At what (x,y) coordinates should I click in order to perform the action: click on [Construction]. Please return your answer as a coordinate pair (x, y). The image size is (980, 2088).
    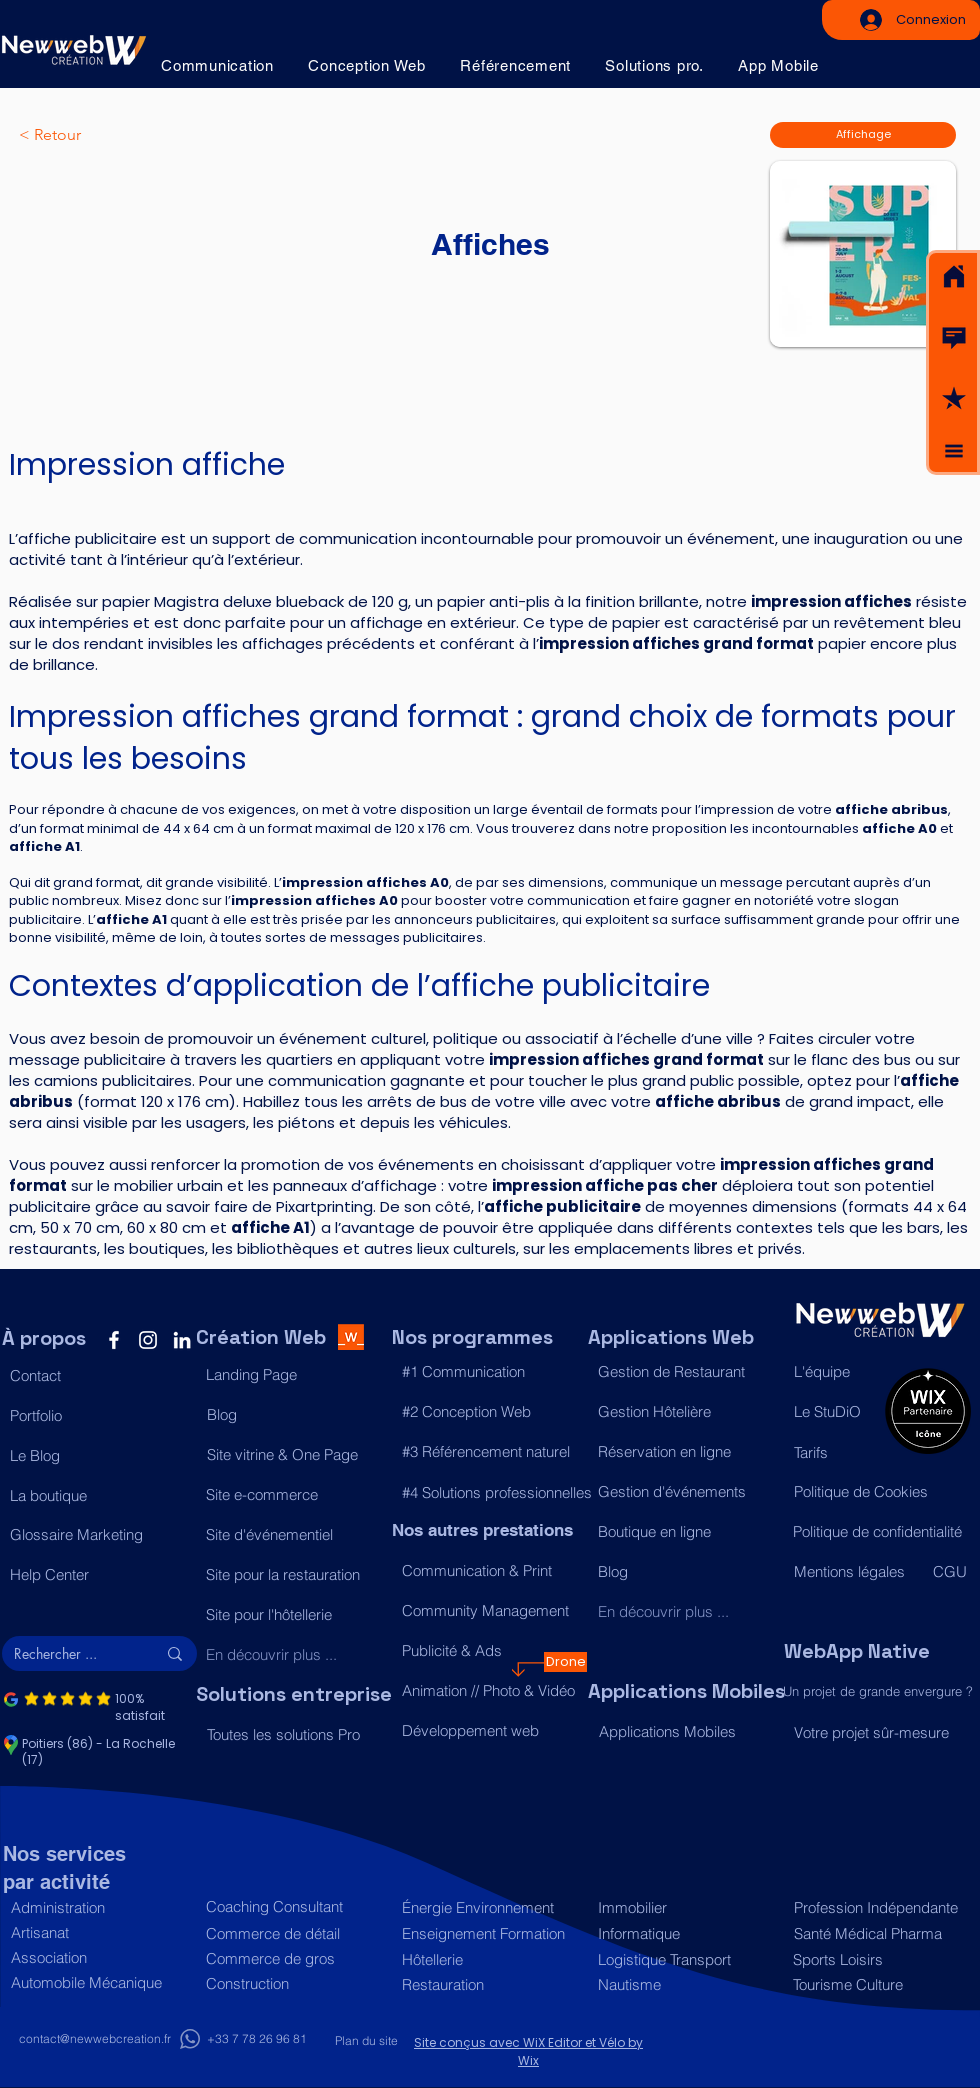
    Looking at the image, I should click on (293, 1983).